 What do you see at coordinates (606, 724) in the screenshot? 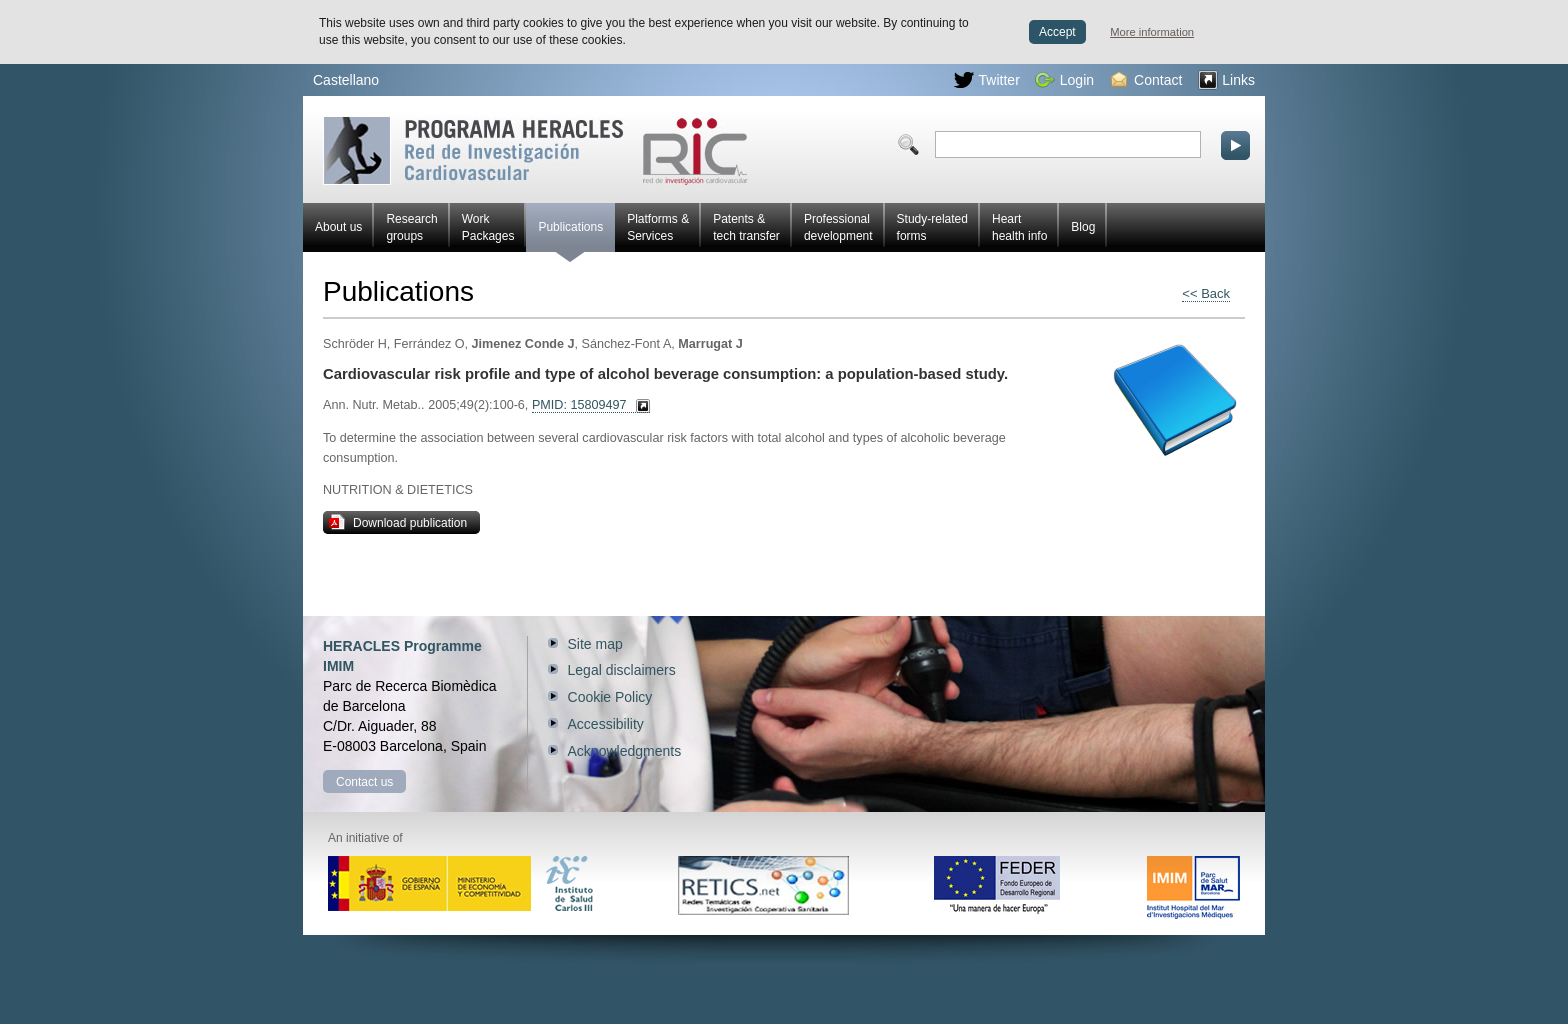
I see `Accessibility` at bounding box center [606, 724].